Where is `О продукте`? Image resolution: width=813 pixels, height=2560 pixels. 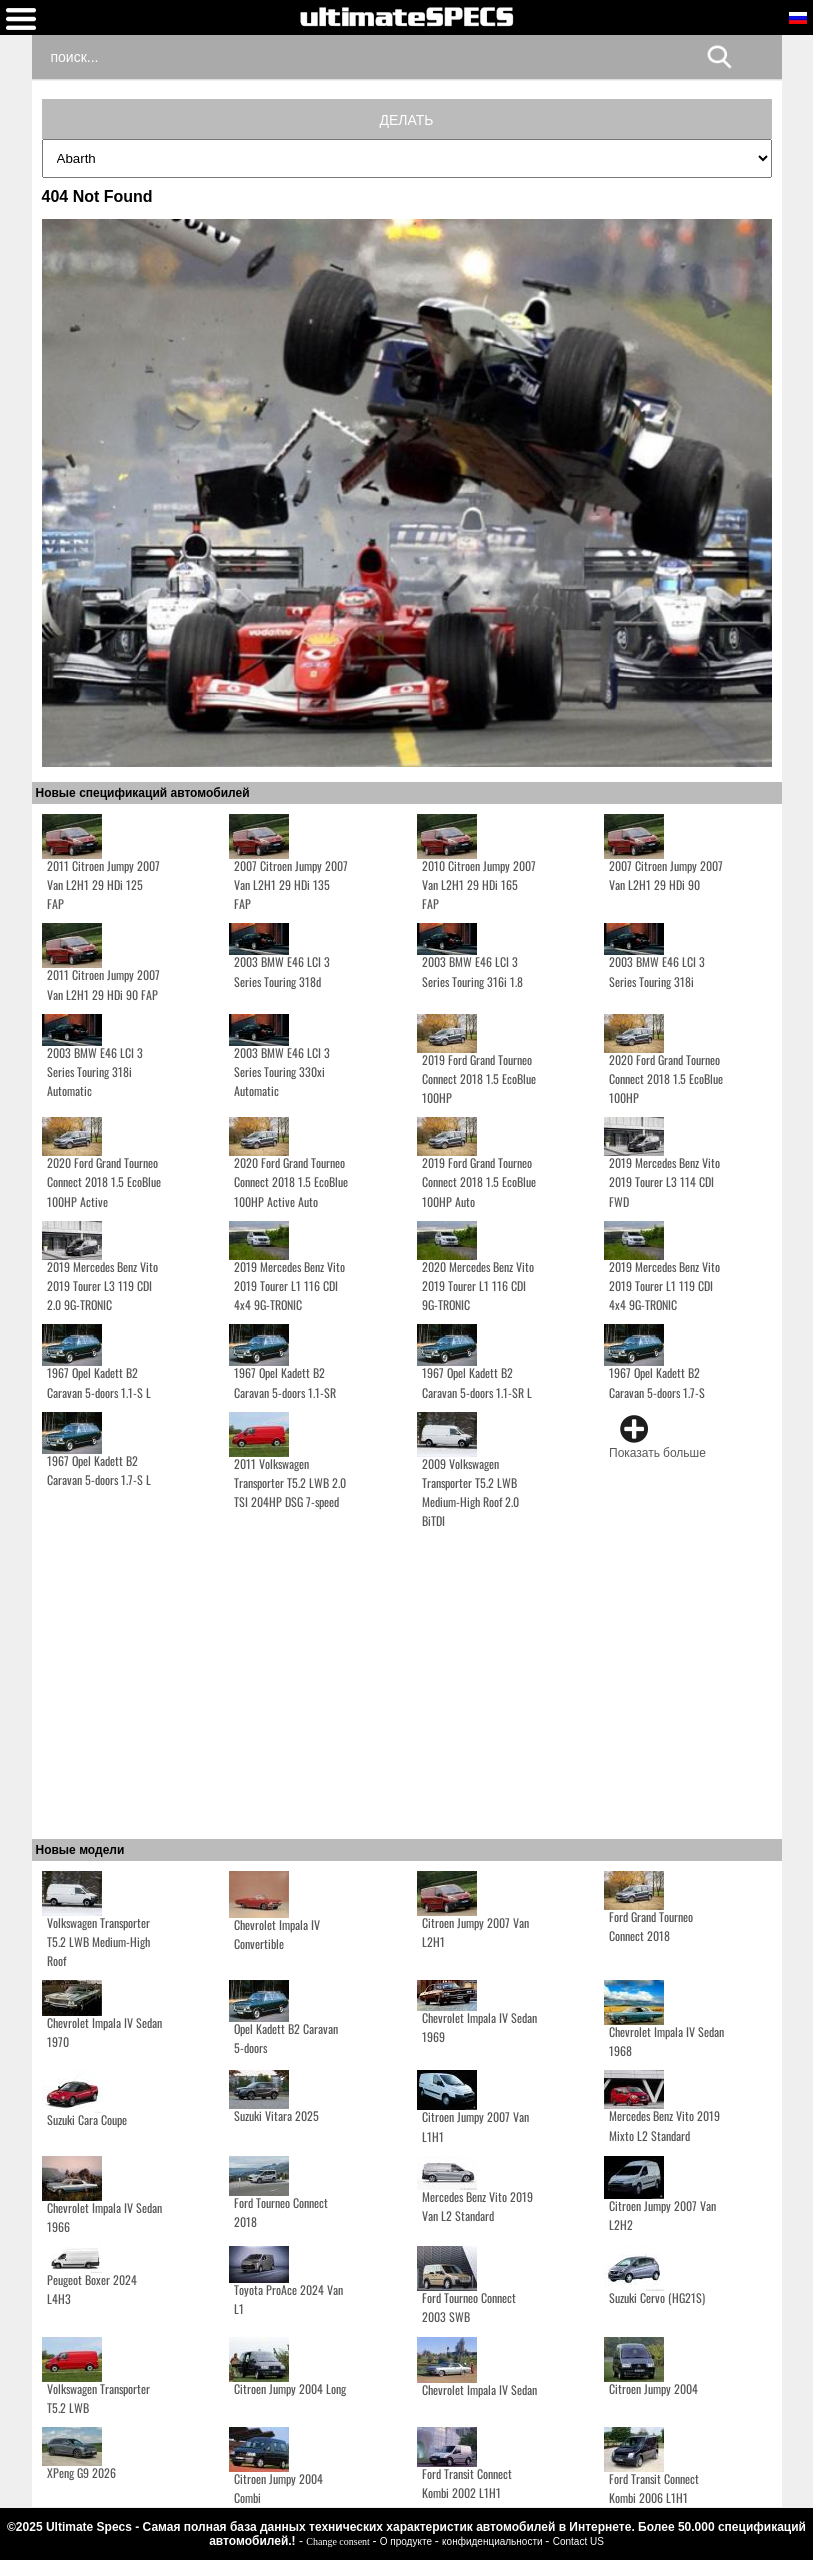
О продукте is located at coordinates (407, 2541).